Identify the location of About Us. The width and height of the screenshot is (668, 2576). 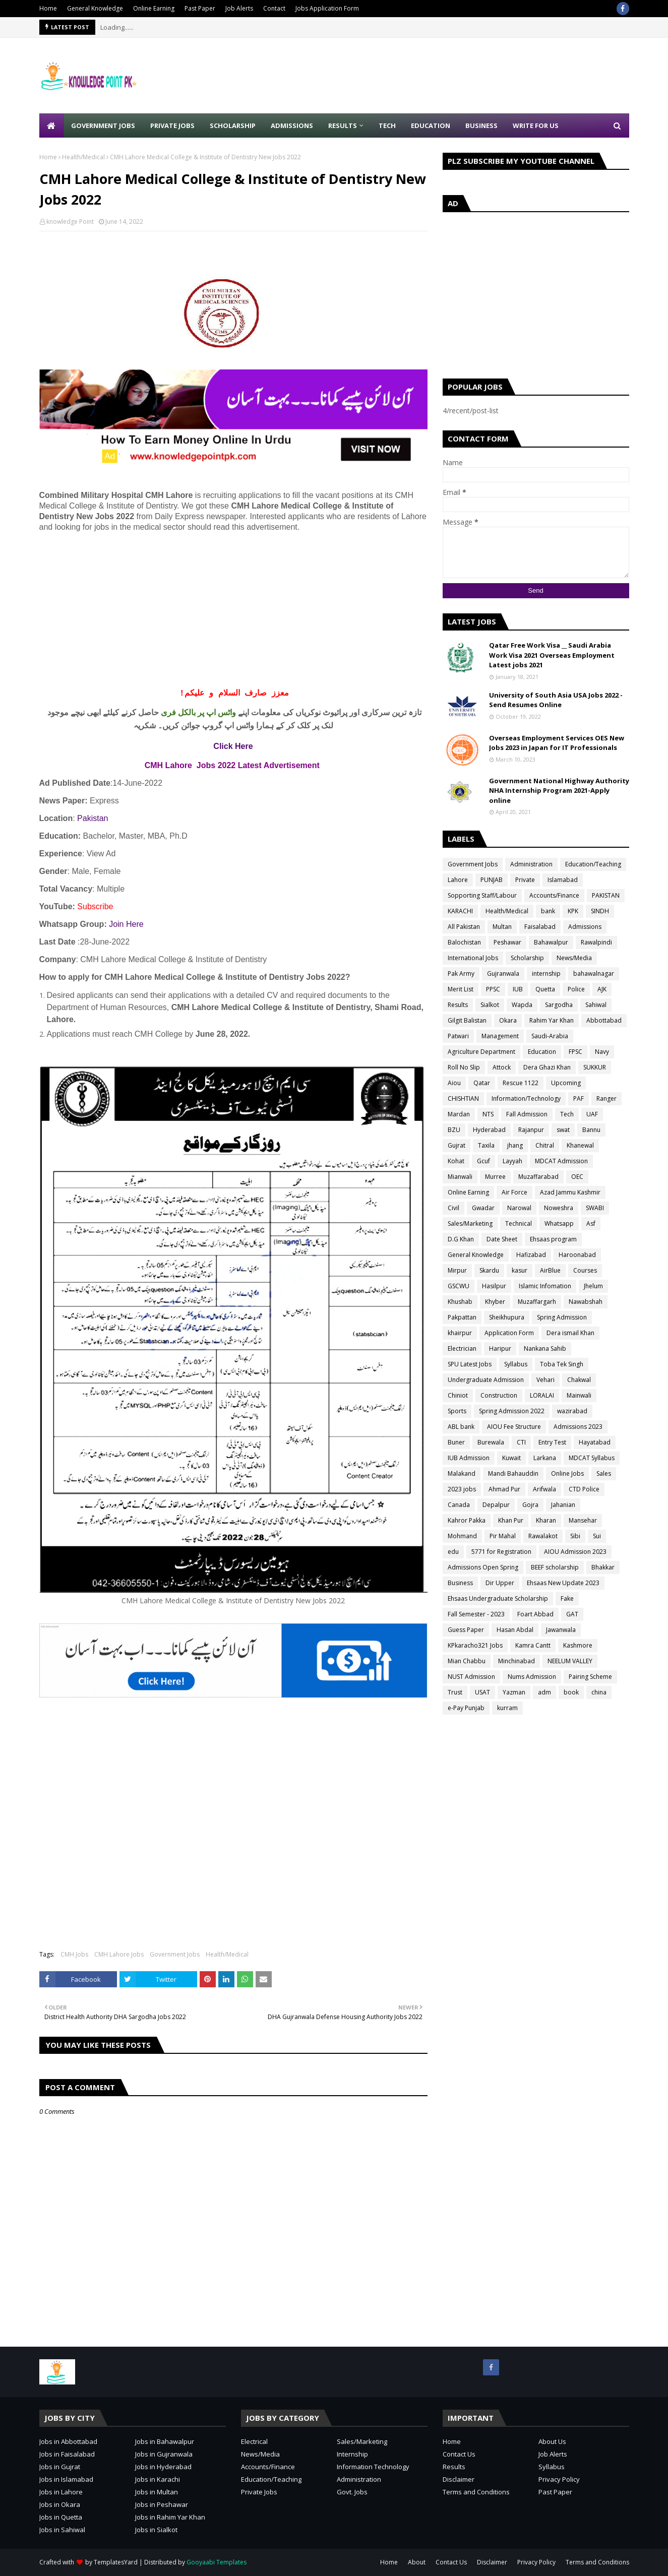
(552, 2441).